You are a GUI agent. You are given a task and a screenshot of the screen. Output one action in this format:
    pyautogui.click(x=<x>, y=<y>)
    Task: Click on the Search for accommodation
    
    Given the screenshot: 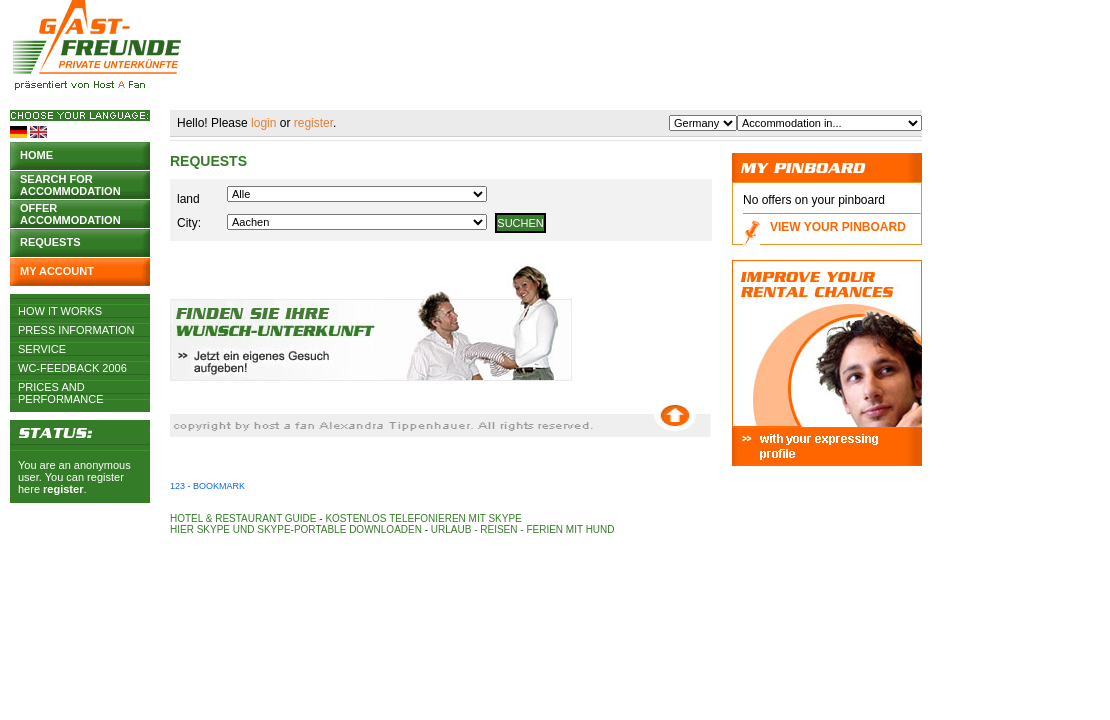 What is the action you would take?
    pyautogui.click(x=70, y=183)
    